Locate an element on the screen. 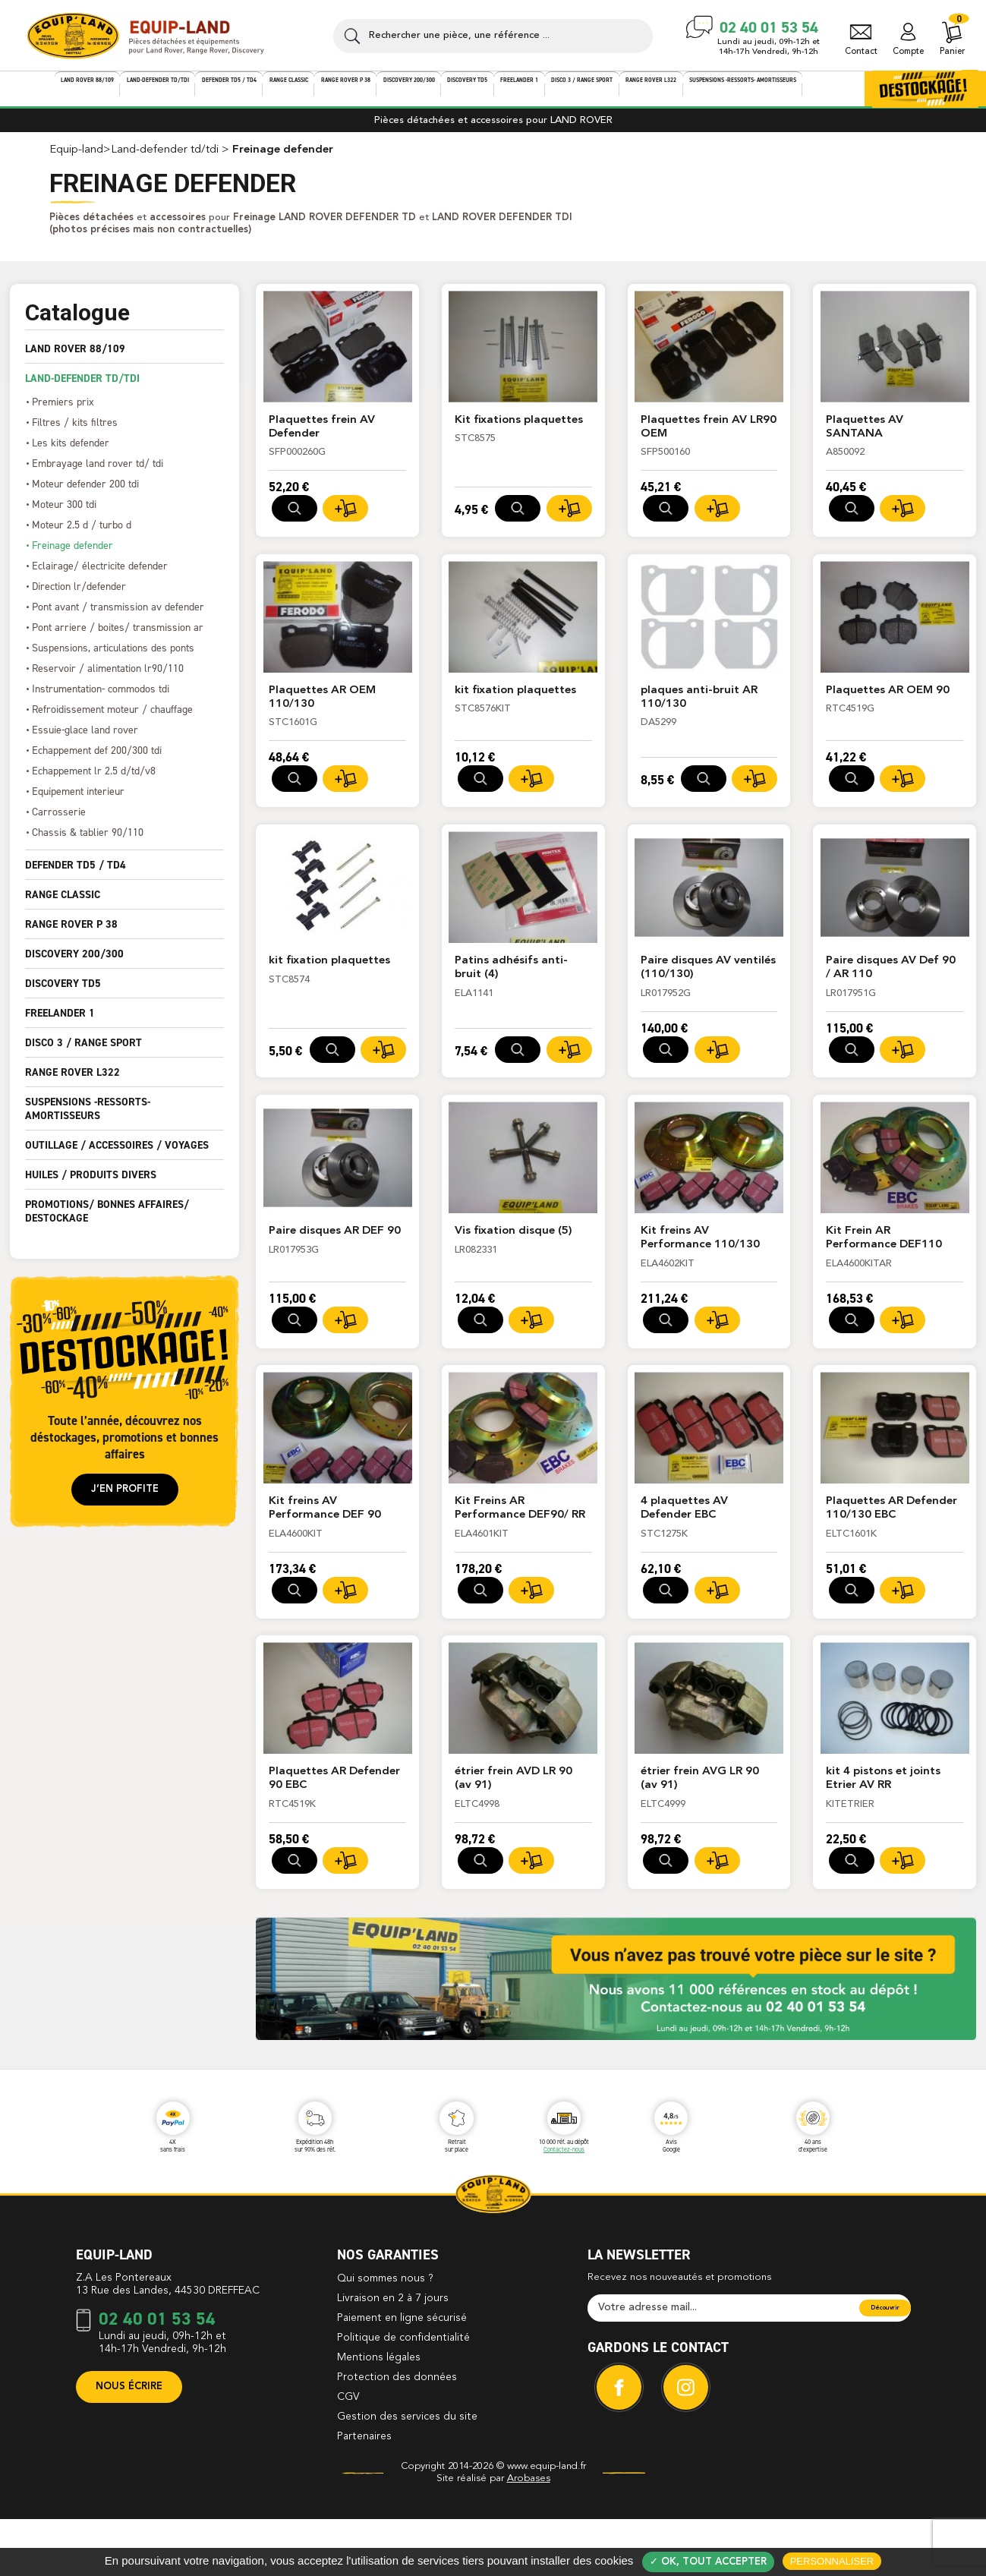 Image resolution: width=986 pixels, height=2576 pixels. FREELANDER 1 is located at coordinates (60, 1023).